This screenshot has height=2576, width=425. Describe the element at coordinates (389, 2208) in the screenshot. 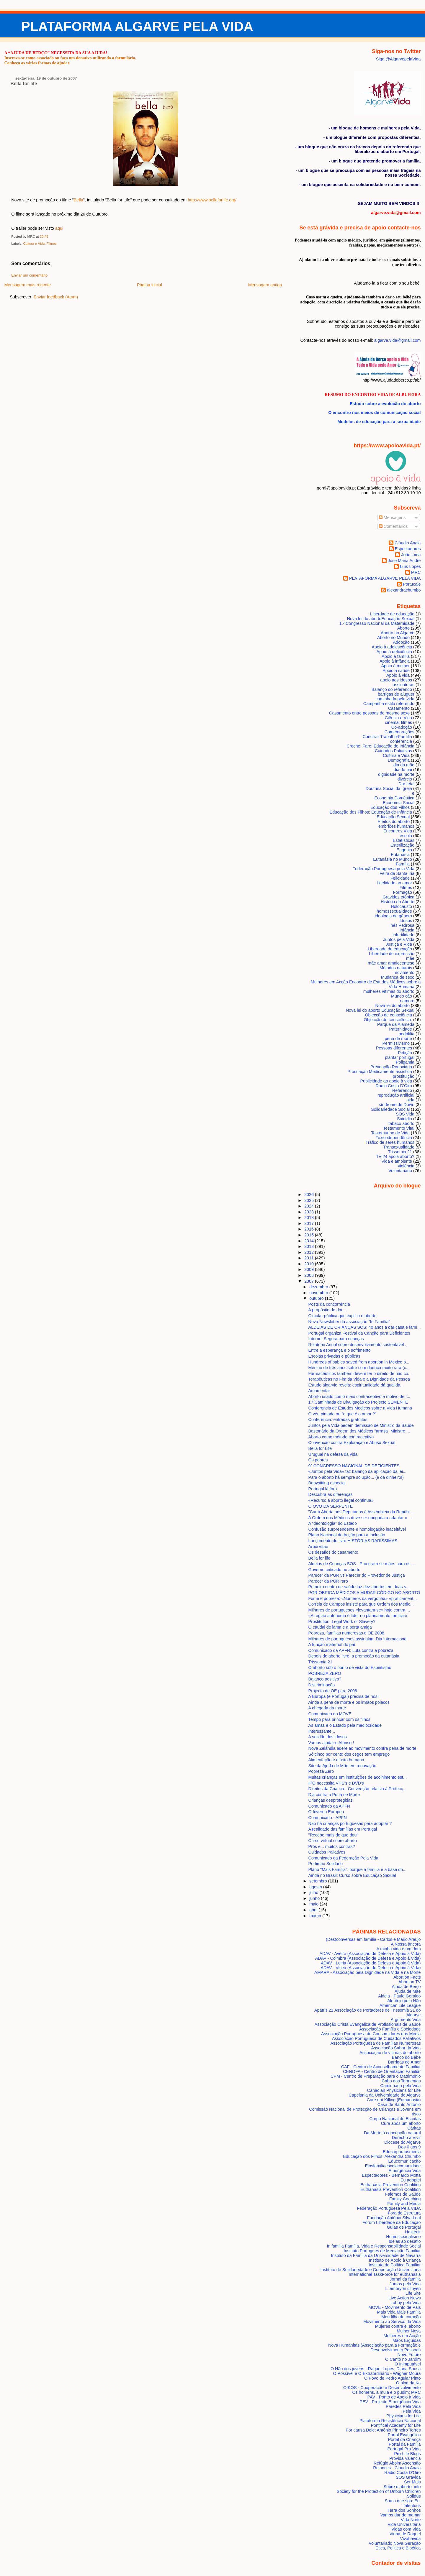

I see `Federação Portuguesa Pela VIDA` at that location.